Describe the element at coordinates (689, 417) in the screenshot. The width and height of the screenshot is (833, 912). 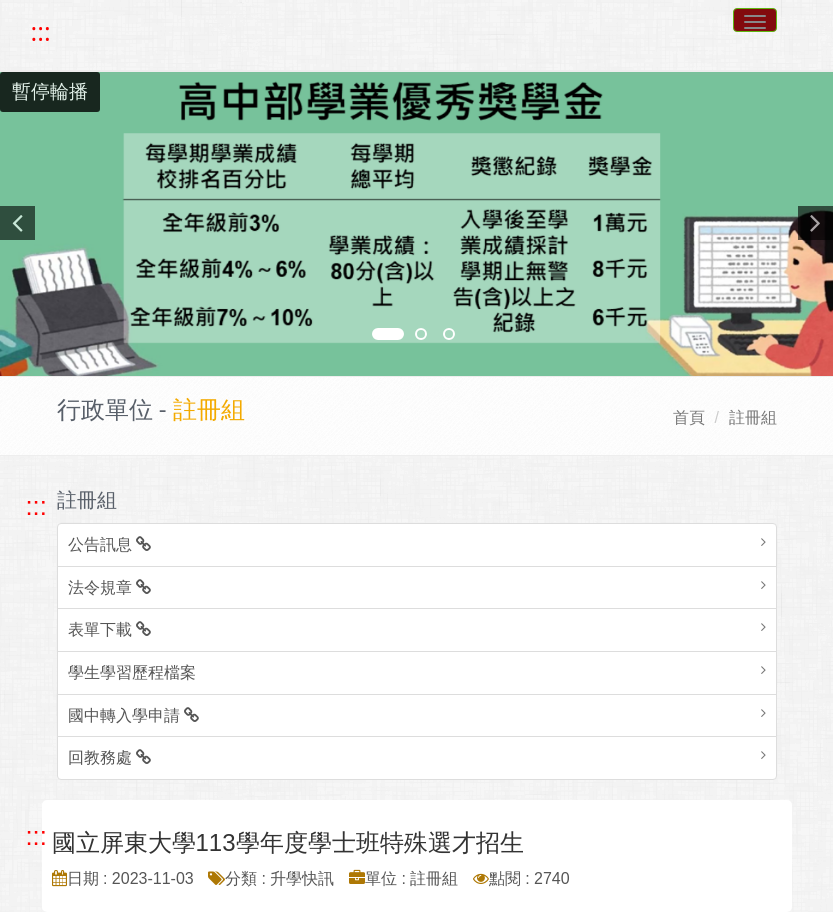
I see `首頁` at that location.